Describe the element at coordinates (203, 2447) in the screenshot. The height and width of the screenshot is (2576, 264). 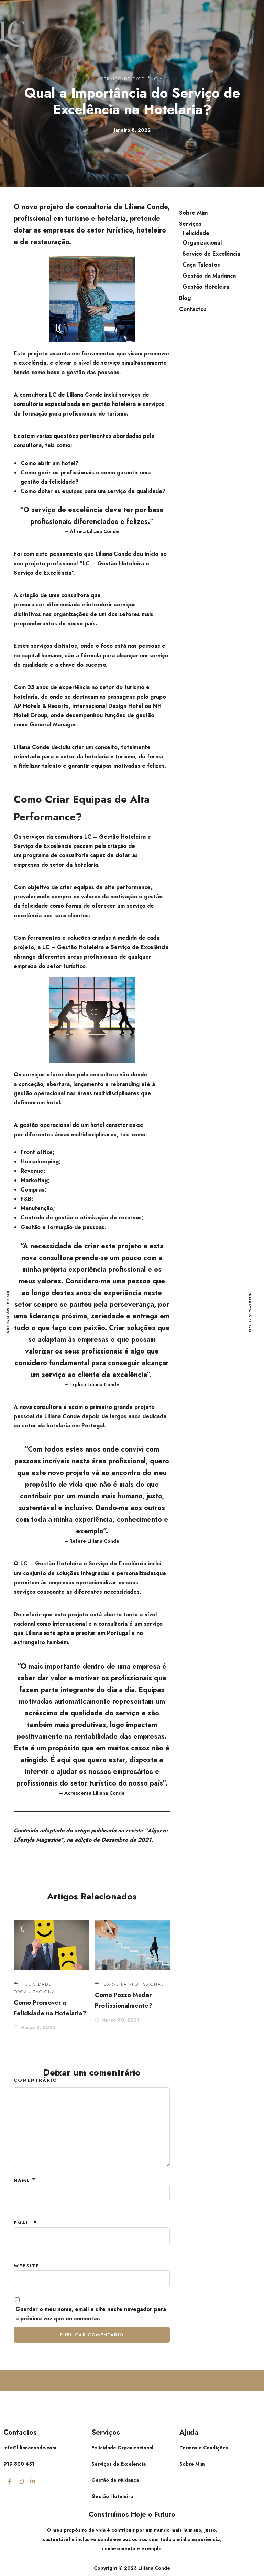
I see `Termos e Condições` at that location.